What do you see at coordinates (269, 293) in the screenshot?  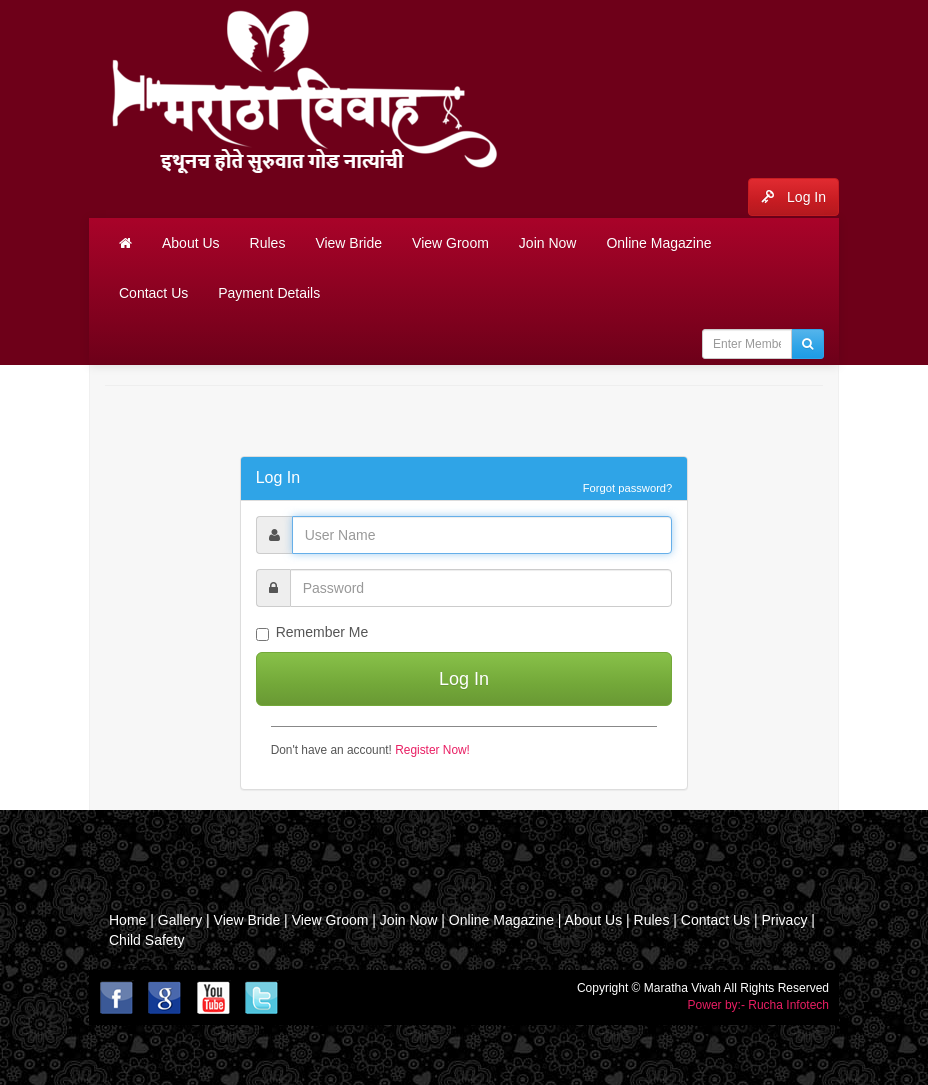 I see `Payment Details` at bounding box center [269, 293].